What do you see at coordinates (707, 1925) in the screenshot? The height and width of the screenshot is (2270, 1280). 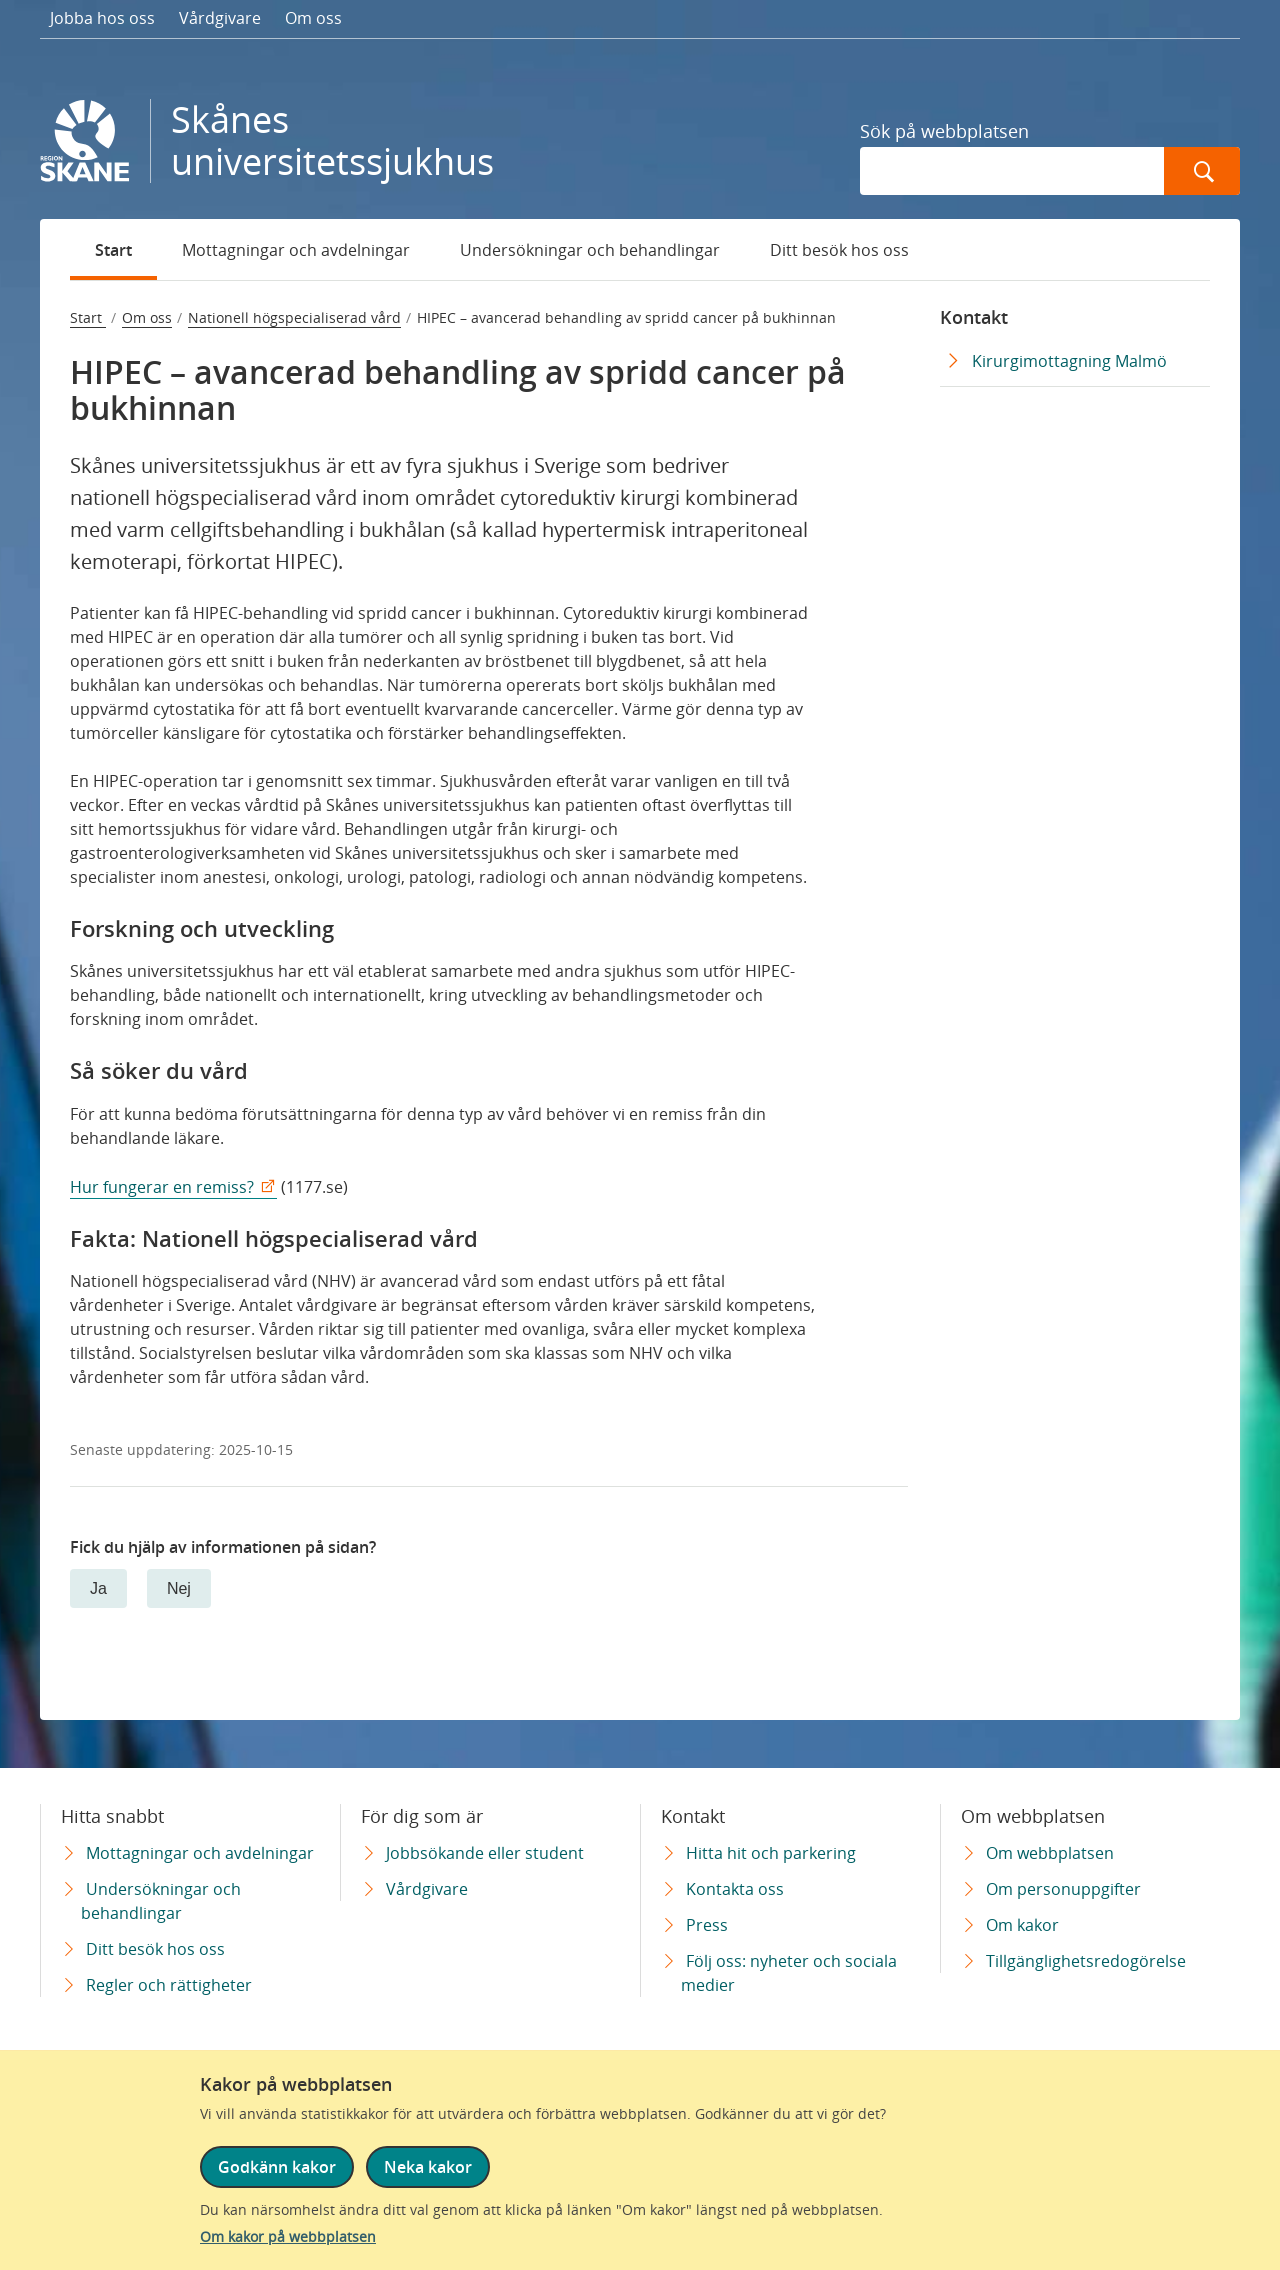 I see `Press` at bounding box center [707, 1925].